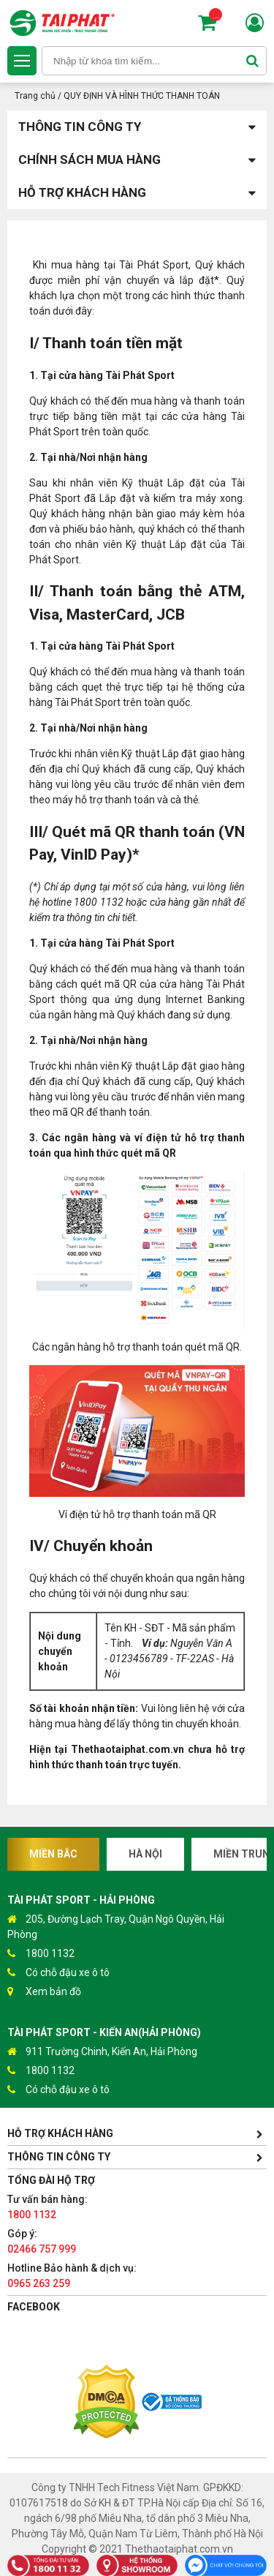 This screenshot has width=274, height=2576. What do you see at coordinates (47, 2206) in the screenshot?
I see `Tư vấn bán hàng:` at bounding box center [47, 2206].